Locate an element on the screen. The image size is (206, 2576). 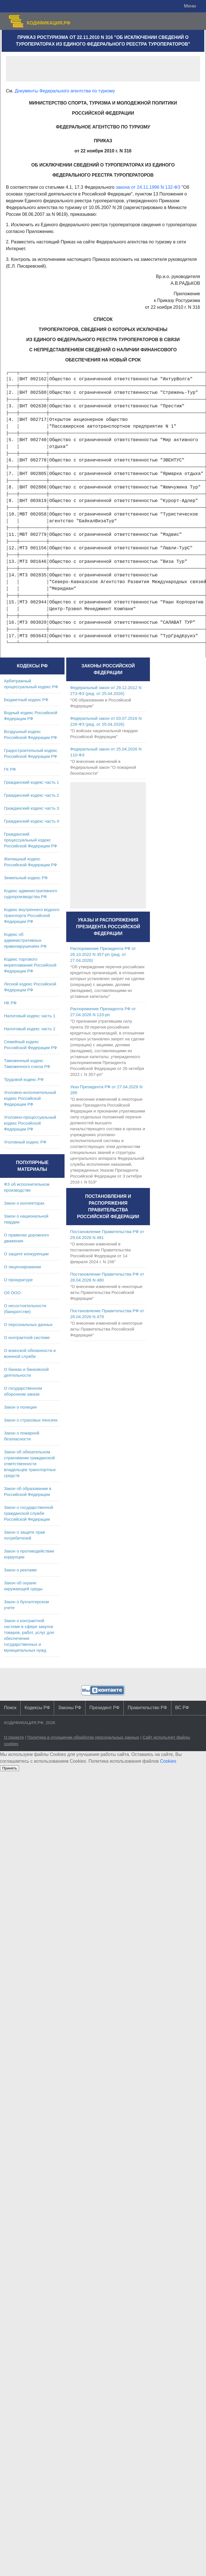
Гражданский кодекс часть 2 is located at coordinates (31, 795).